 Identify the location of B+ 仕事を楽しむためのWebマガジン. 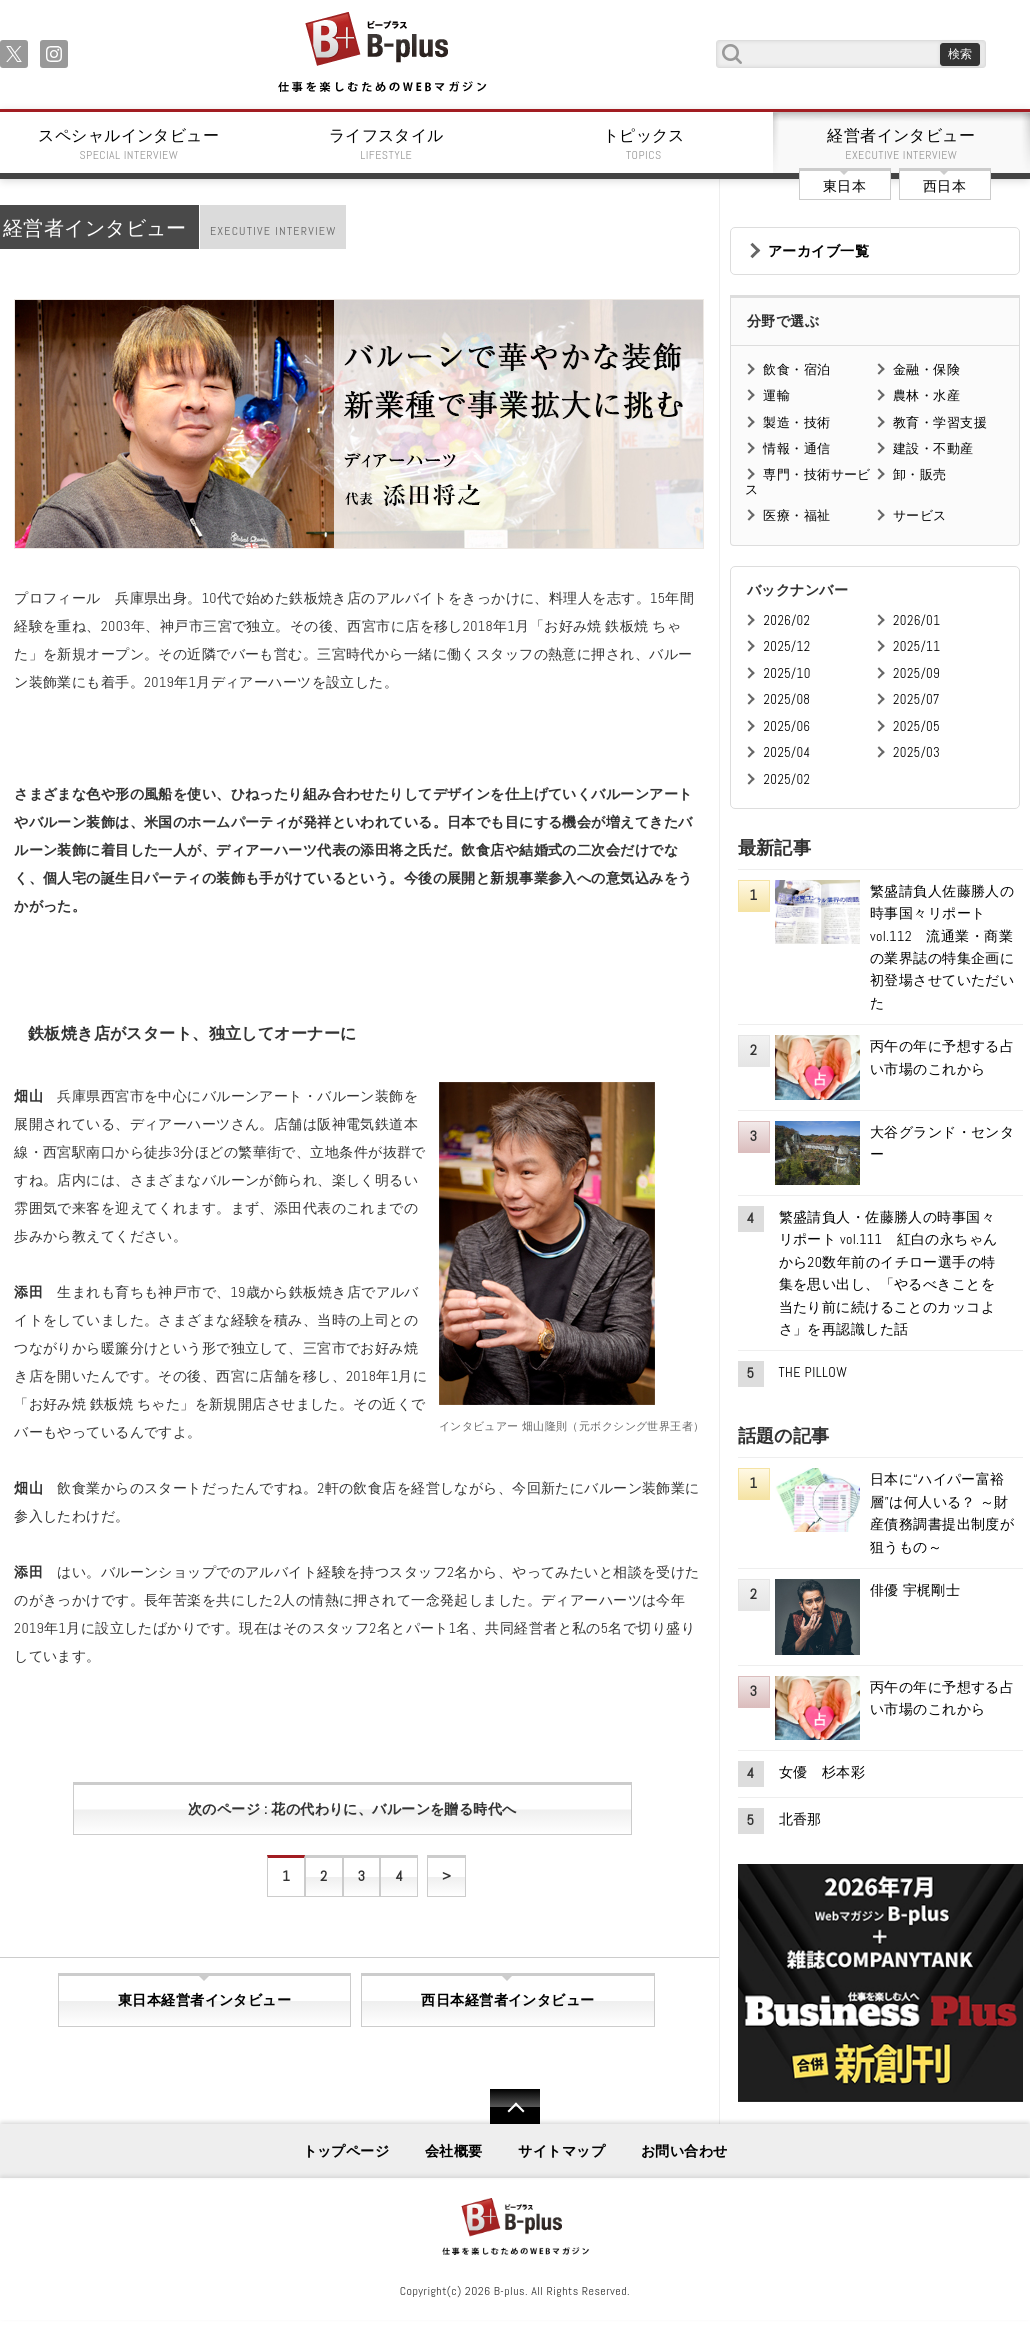
(381, 53).